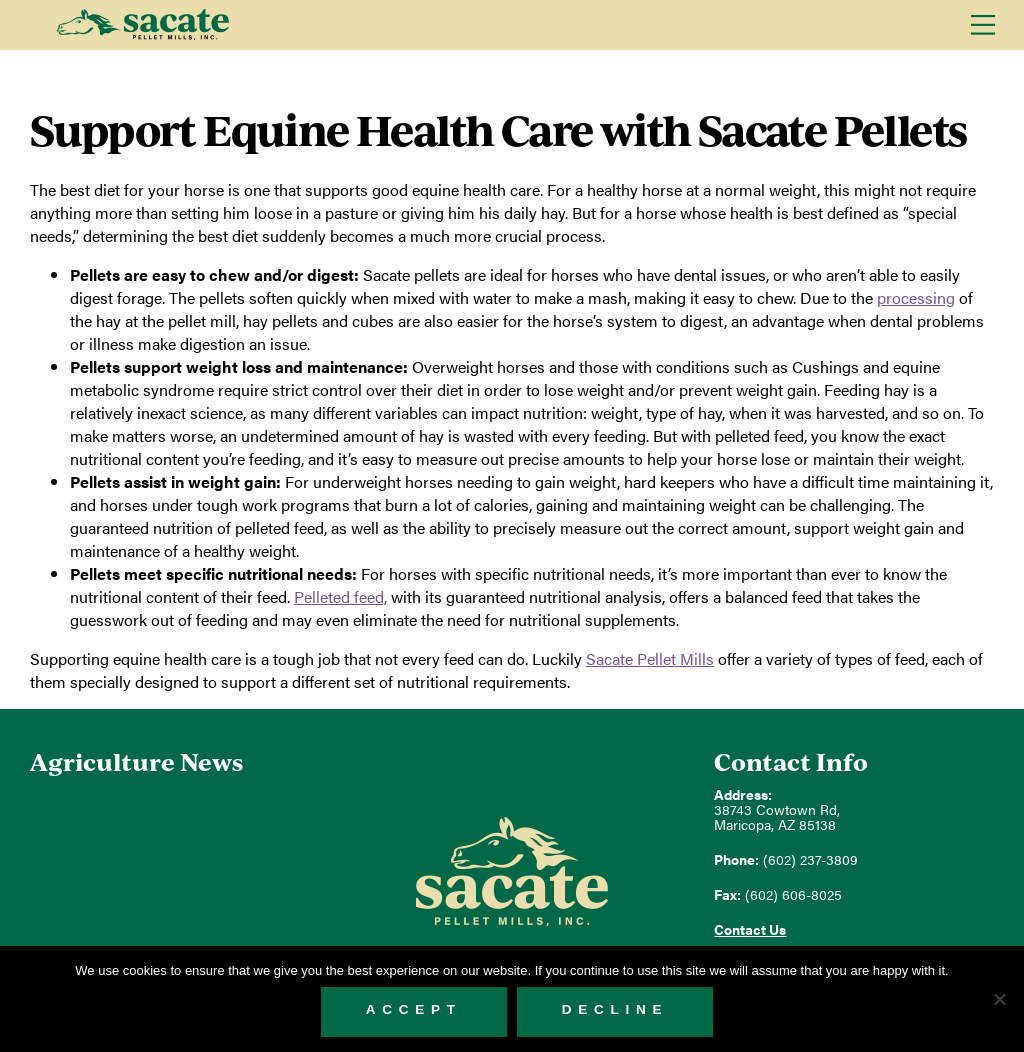 This screenshot has width=1024, height=1052. Describe the element at coordinates (414, 1009) in the screenshot. I see `Accept` at that location.